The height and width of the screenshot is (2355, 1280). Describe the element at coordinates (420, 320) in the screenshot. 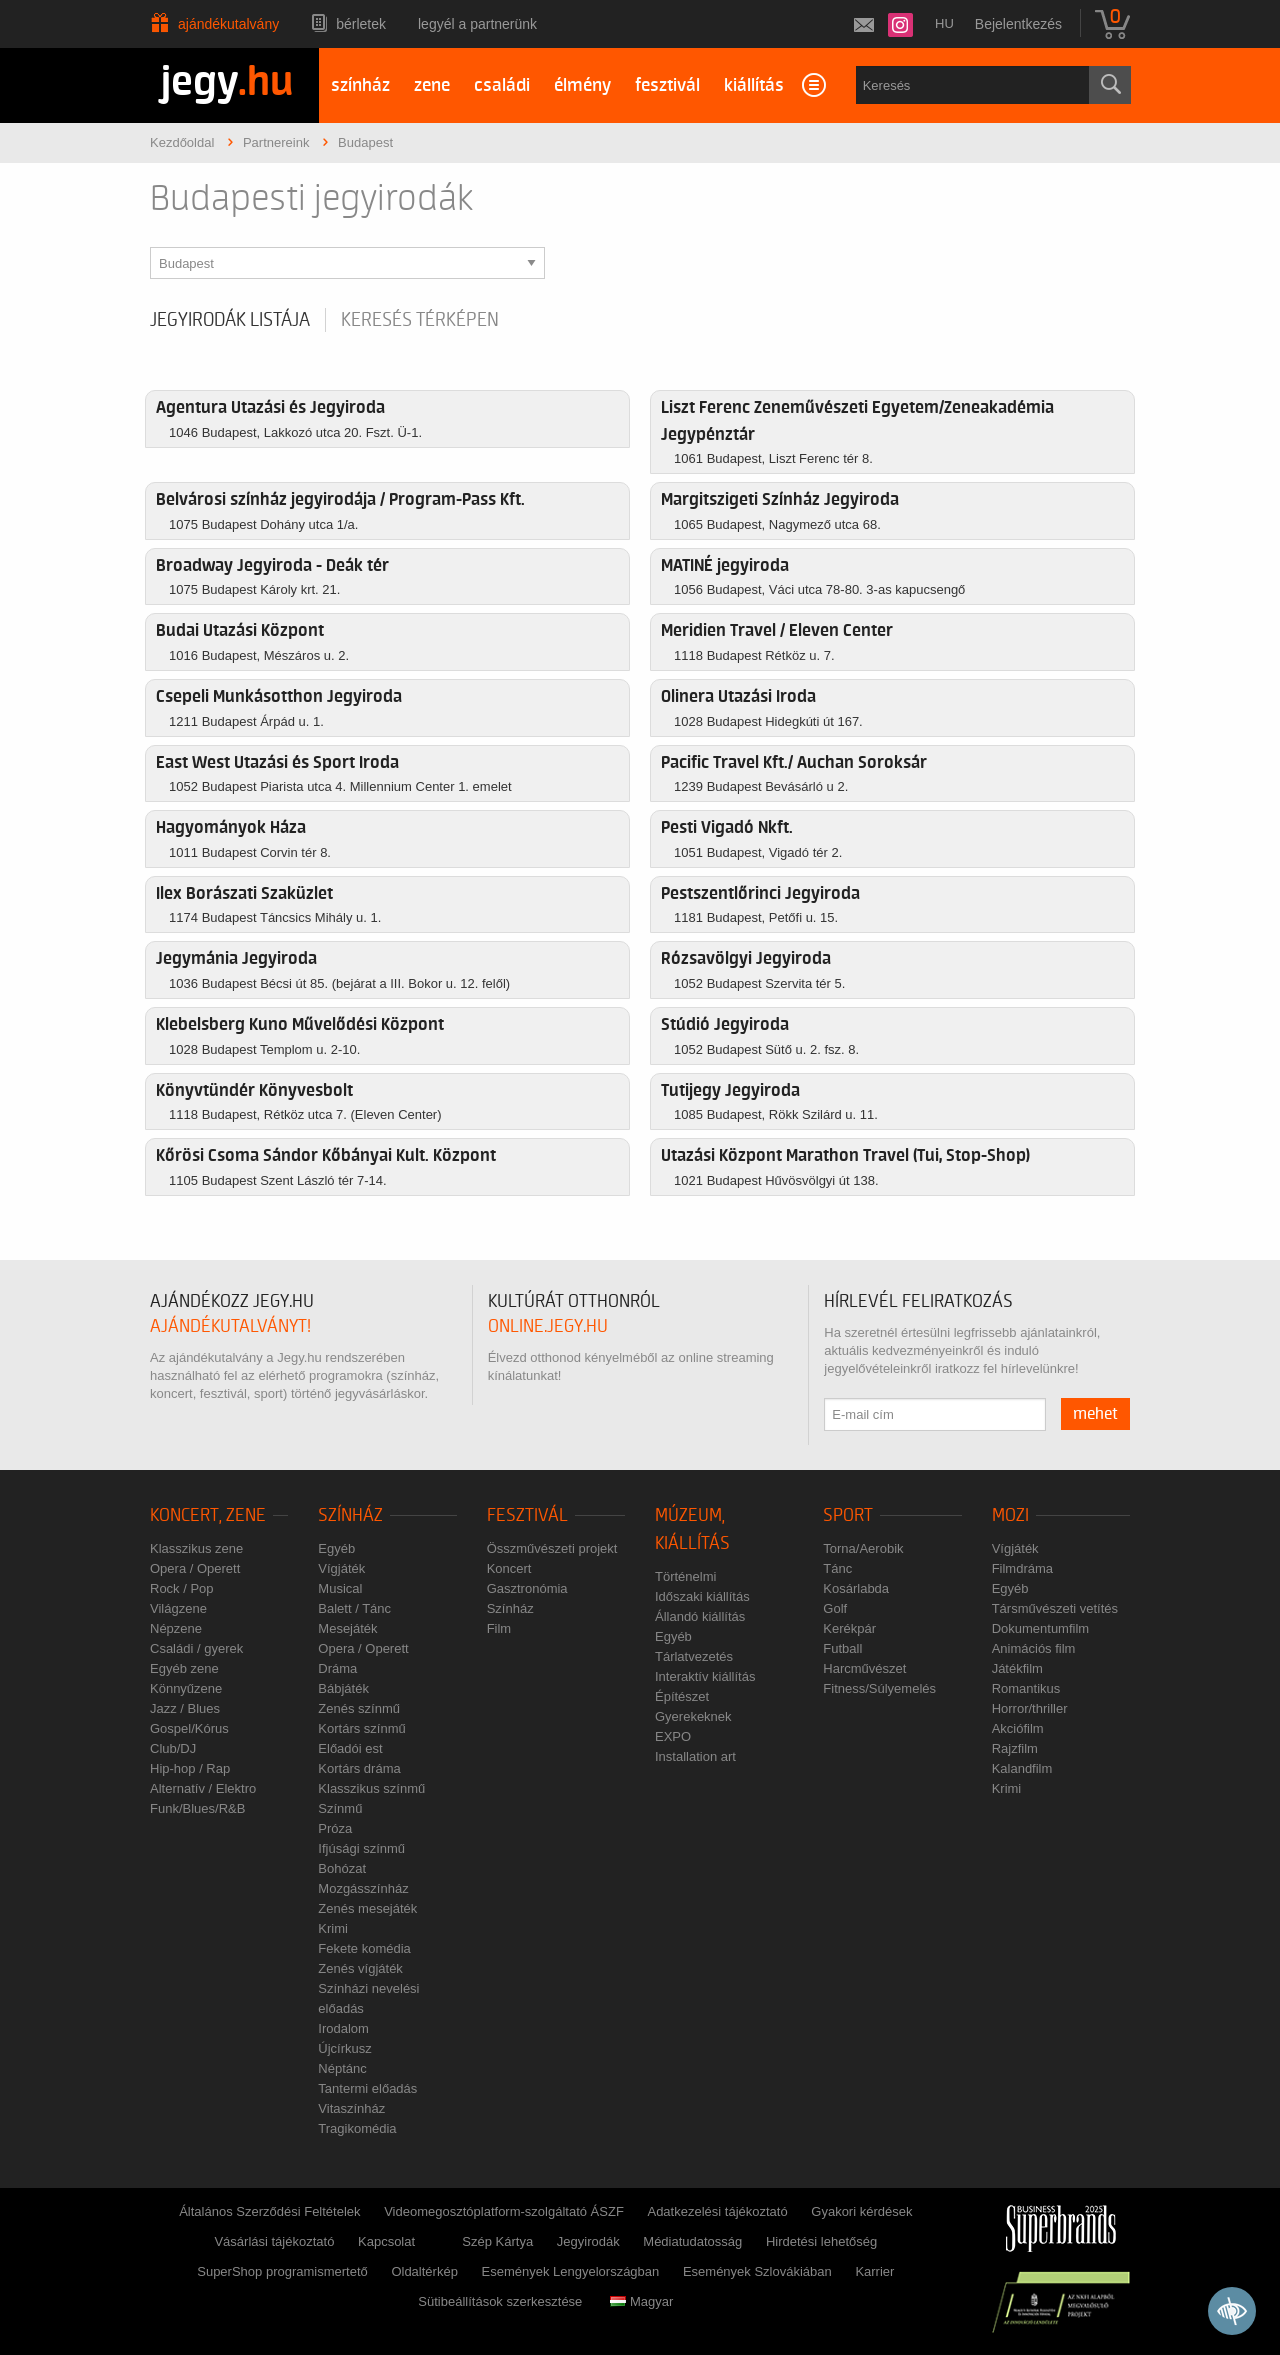

I see `Keresés térképen [tab]` at that location.